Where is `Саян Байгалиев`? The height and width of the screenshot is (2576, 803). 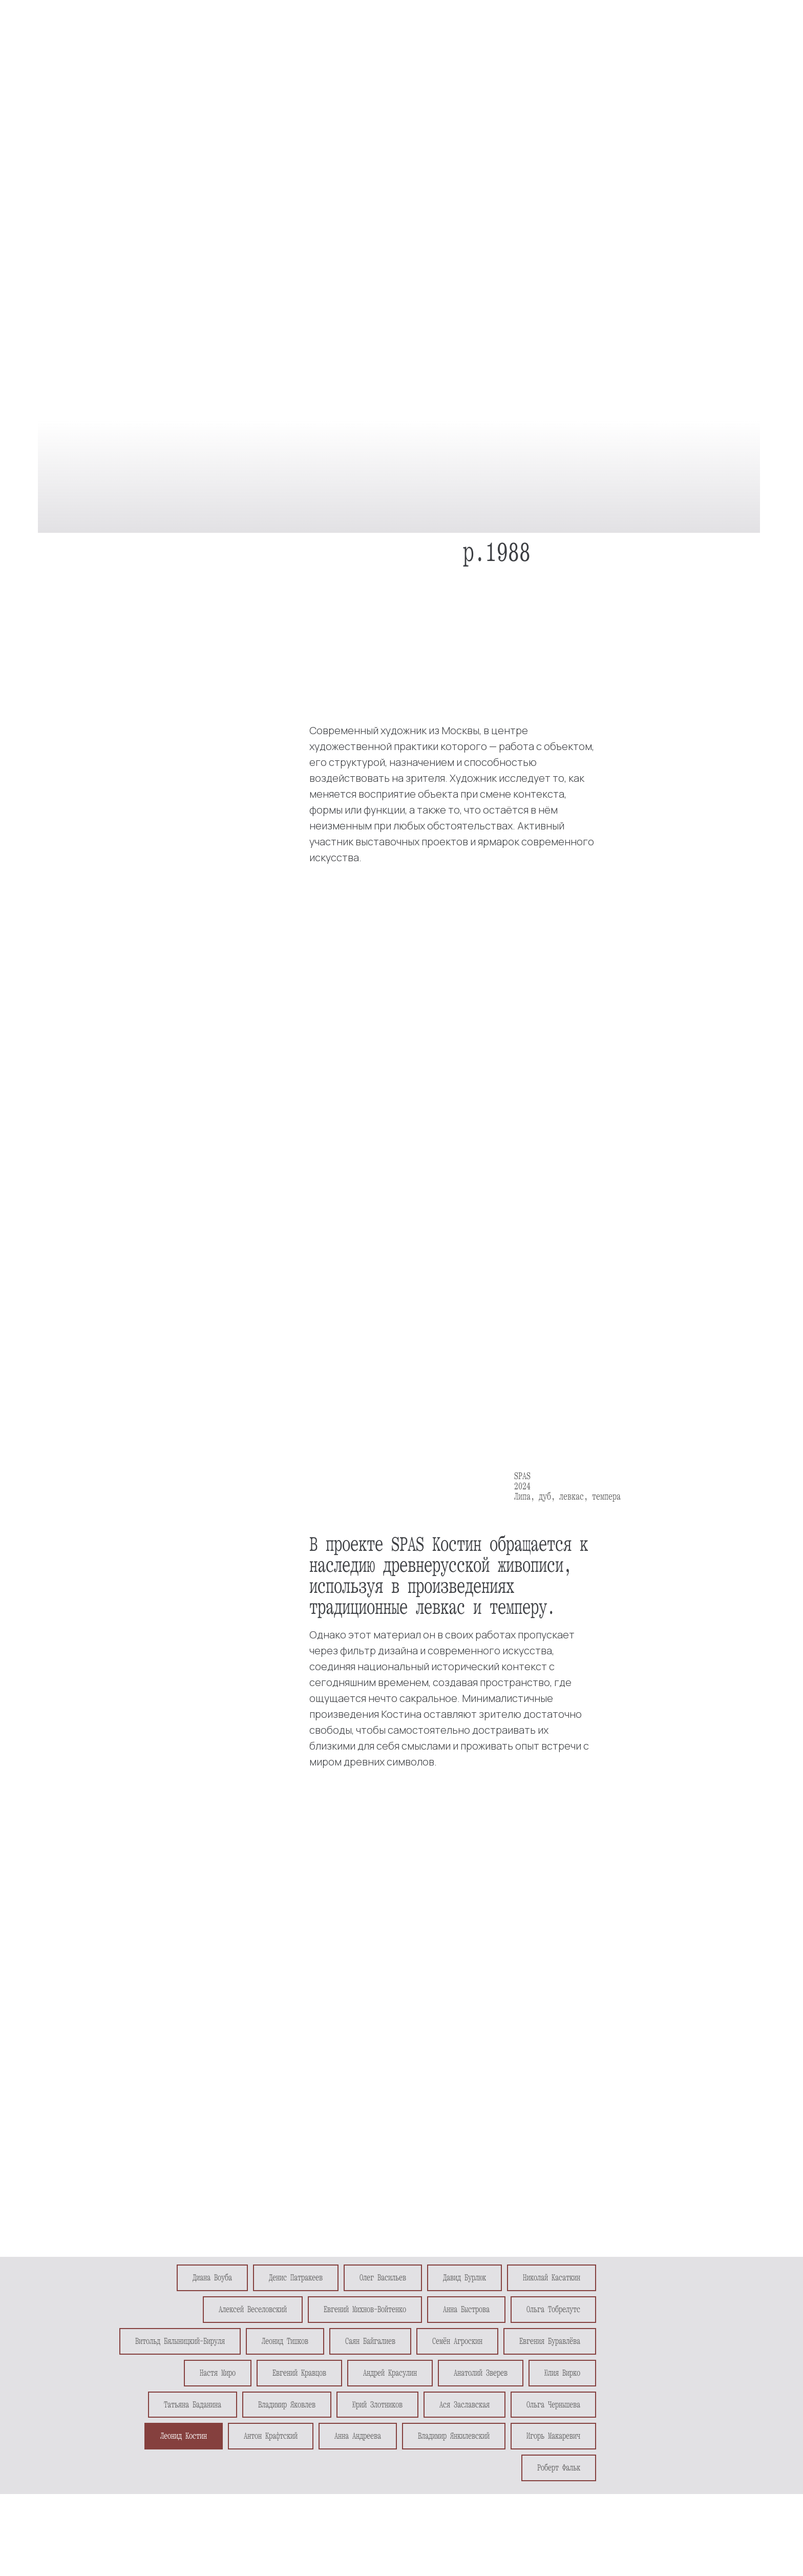 Саян Байгалиев is located at coordinates (370, 2341).